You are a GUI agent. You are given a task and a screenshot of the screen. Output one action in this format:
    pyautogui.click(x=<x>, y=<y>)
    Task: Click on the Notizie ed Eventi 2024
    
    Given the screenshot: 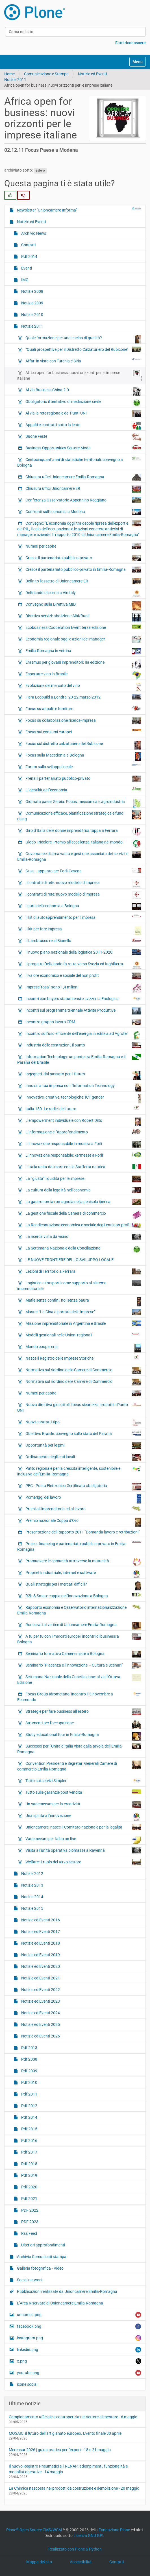 What is the action you would take?
    pyautogui.click(x=40, y=2013)
    